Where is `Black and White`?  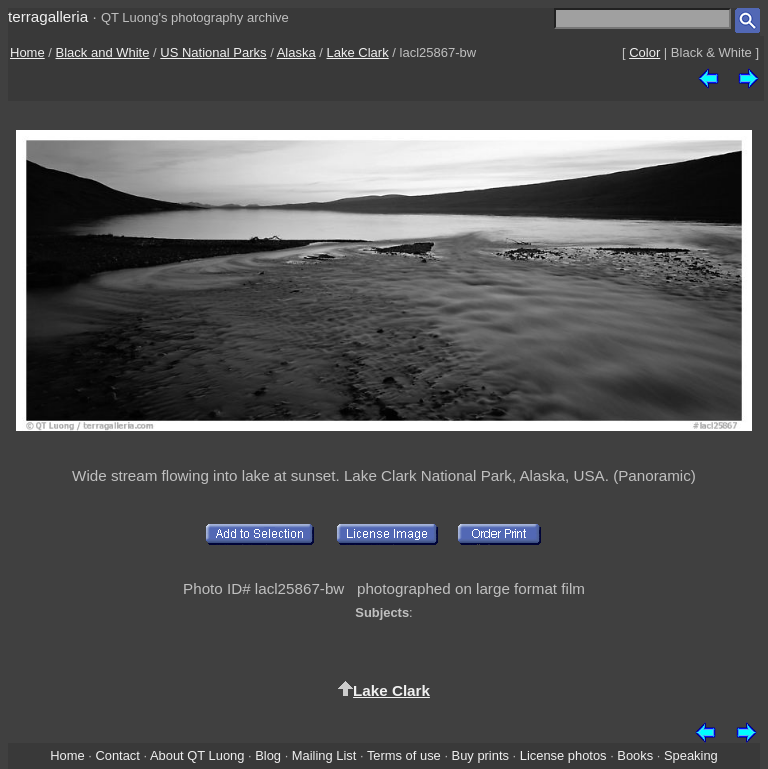 Black and White is located at coordinates (103, 52).